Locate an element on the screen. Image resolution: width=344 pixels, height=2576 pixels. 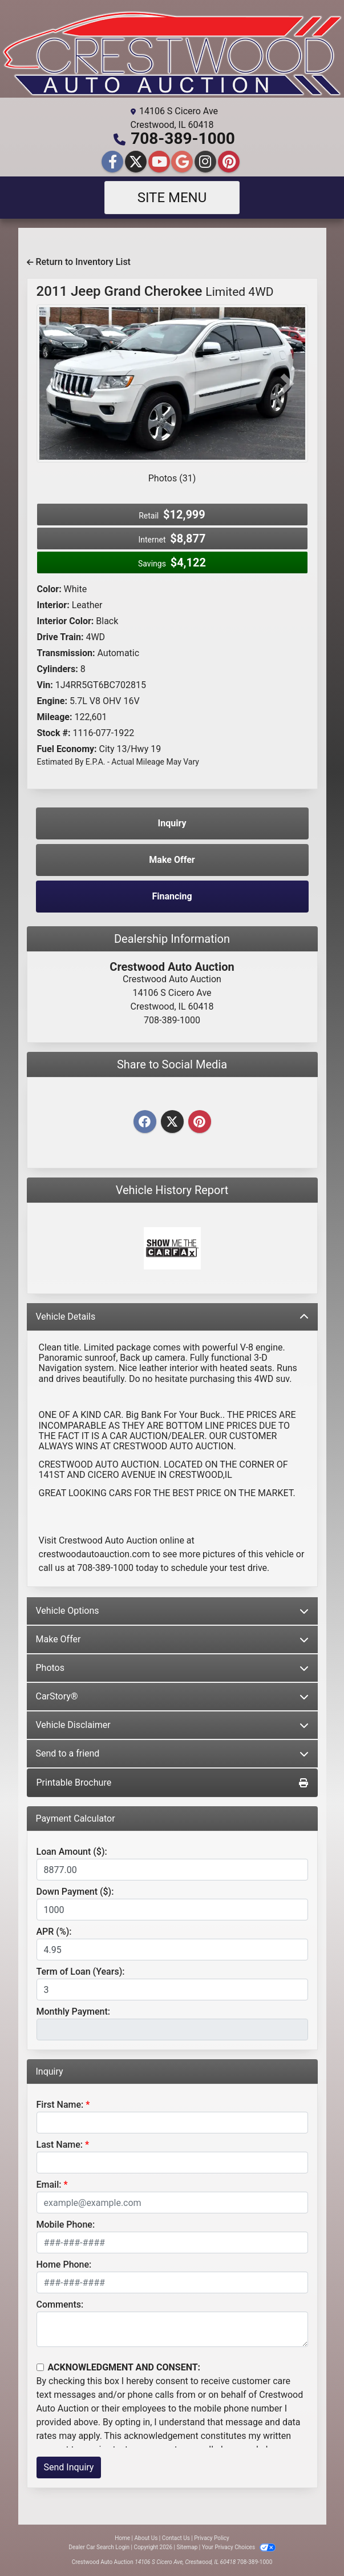
Loan Amount ($): is located at coordinates (72, 1851).